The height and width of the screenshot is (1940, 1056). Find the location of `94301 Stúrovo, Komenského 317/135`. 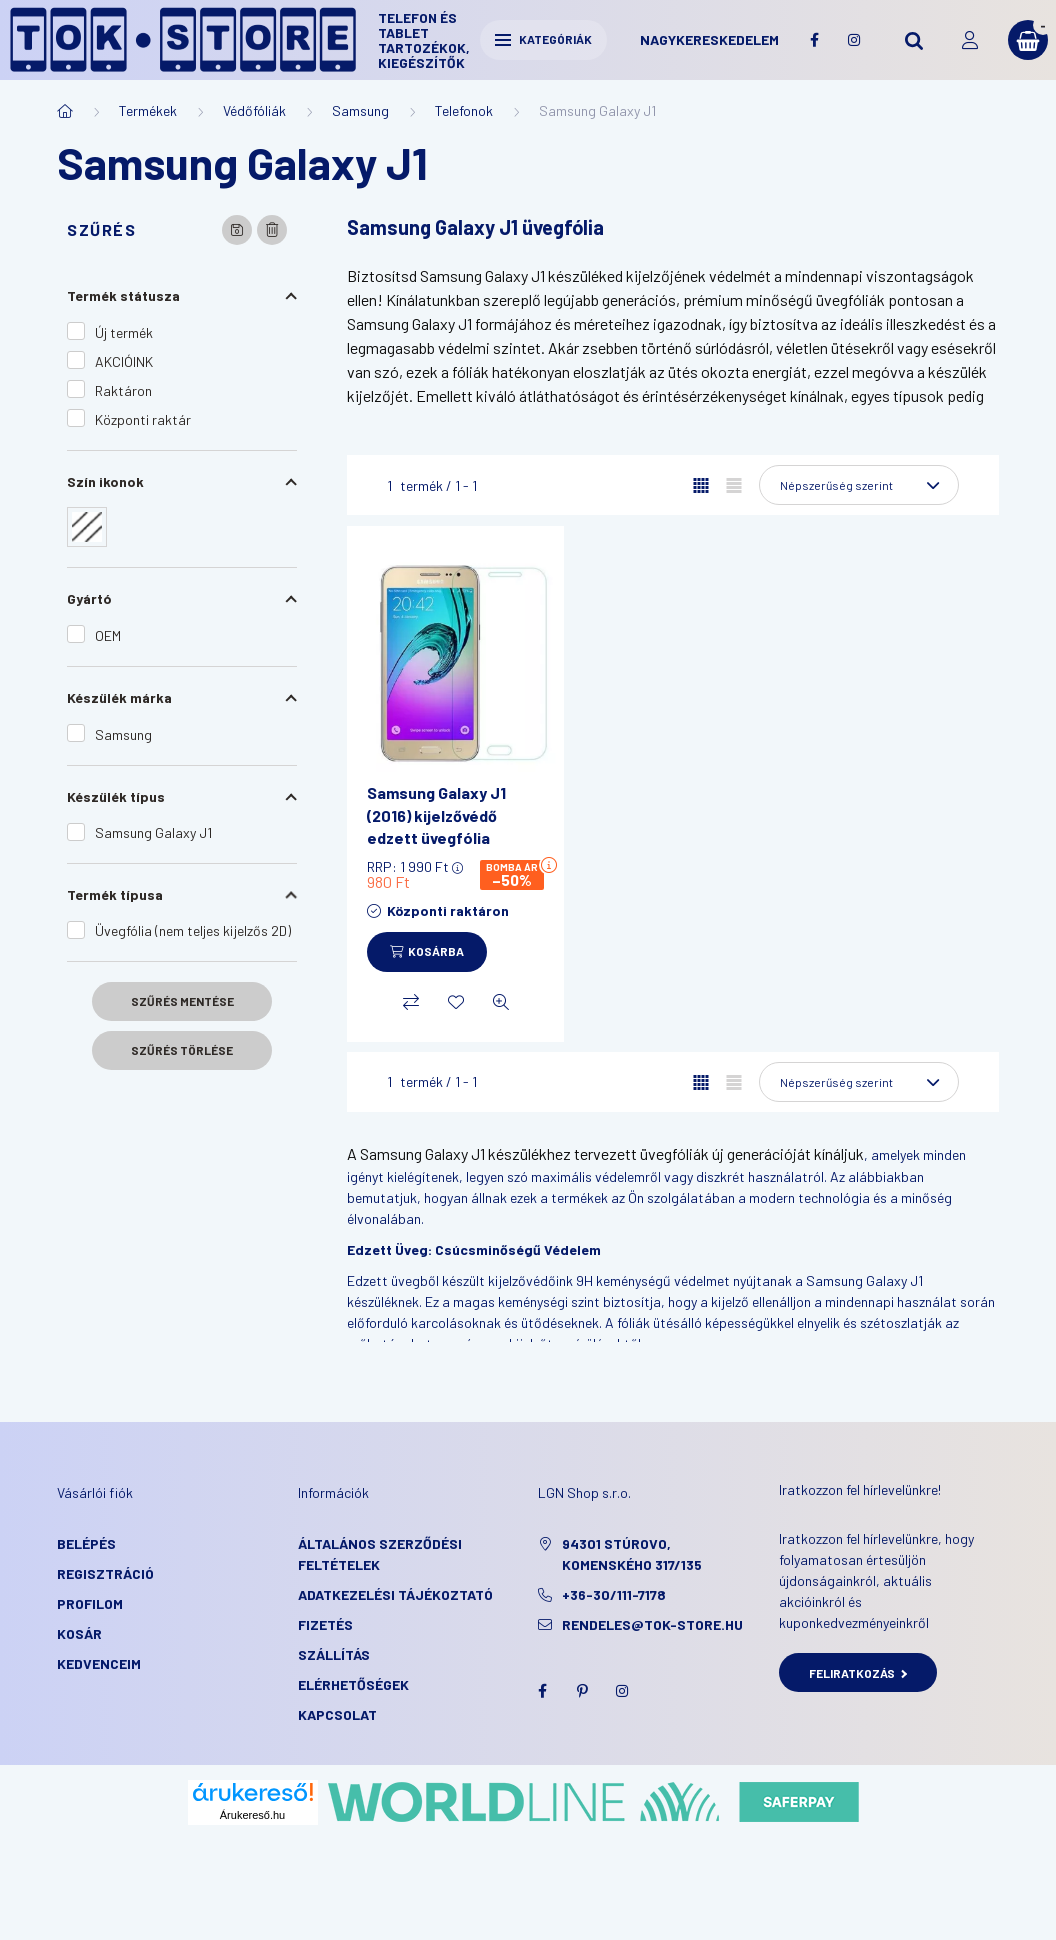

94301 Stúrovo, Komenského 317/135 is located at coordinates (632, 1554).